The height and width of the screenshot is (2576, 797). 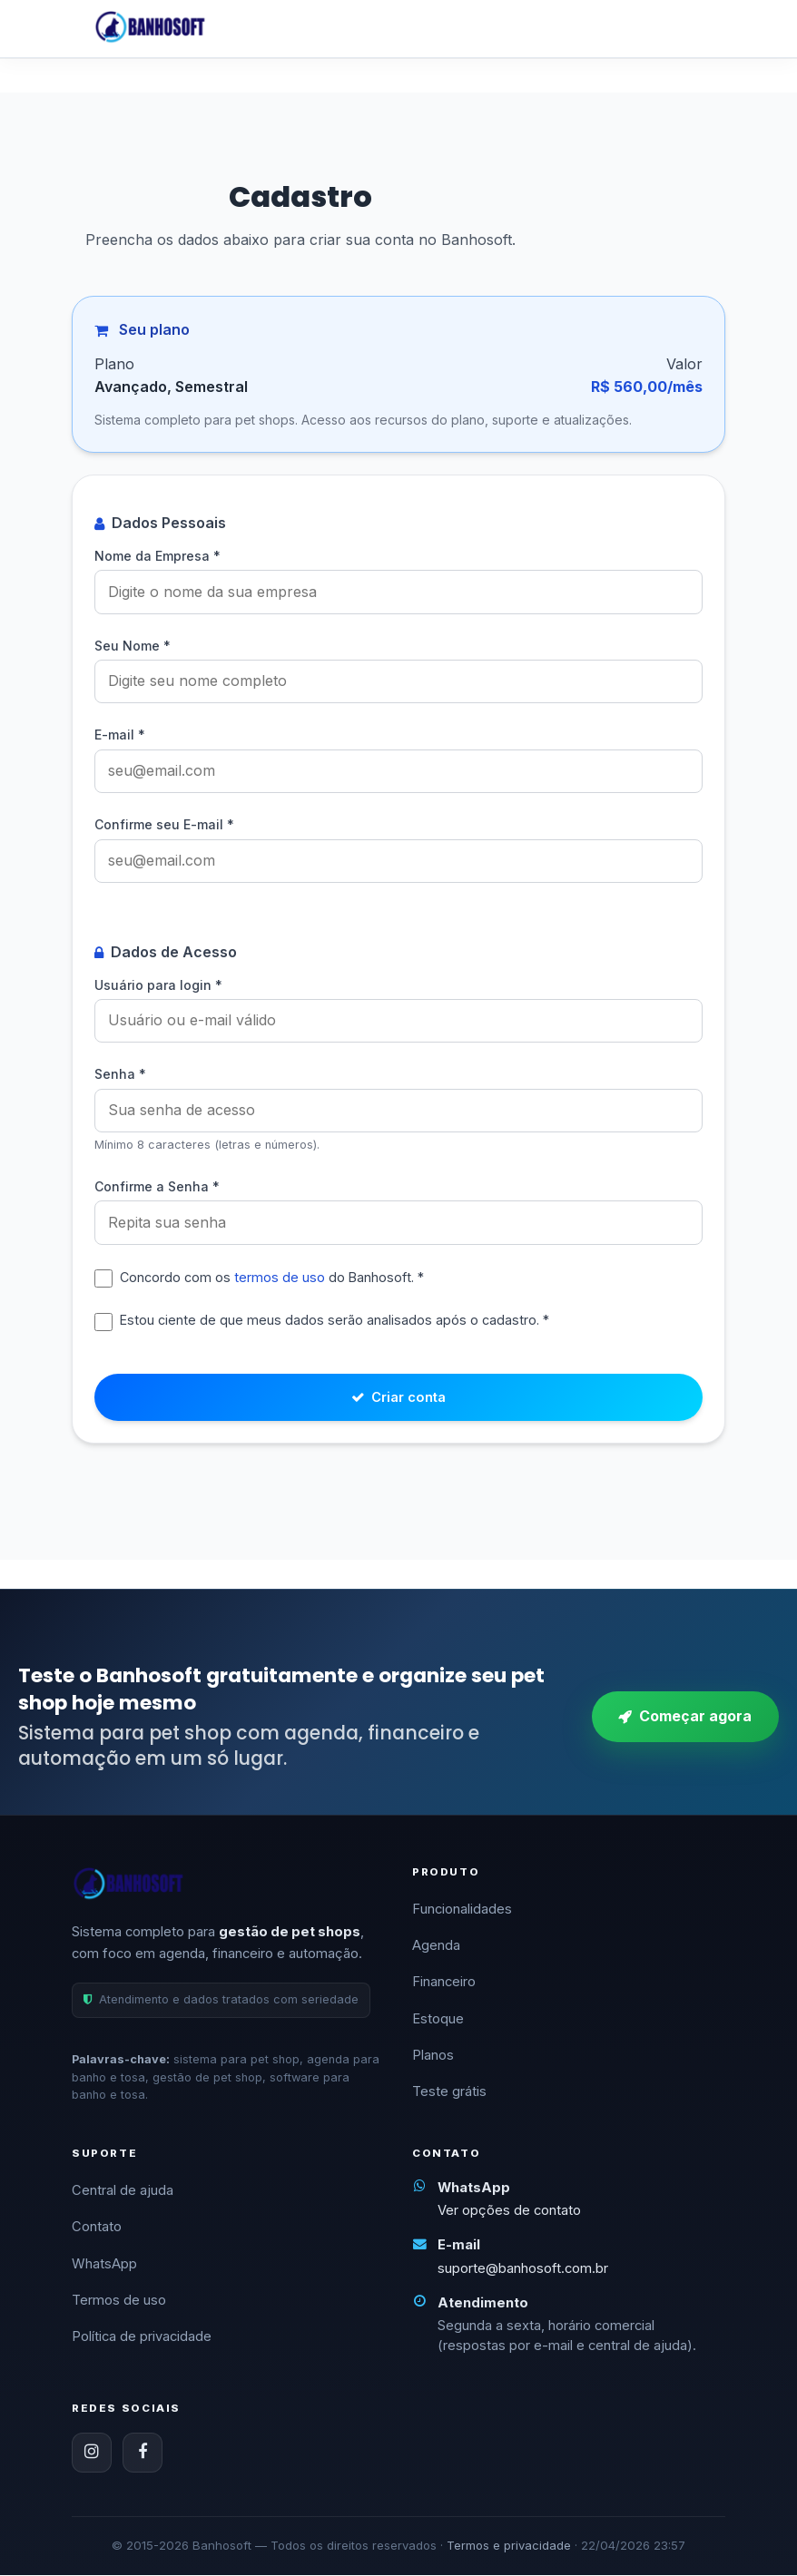 What do you see at coordinates (157, 1182) in the screenshot?
I see `Confirme a Senha *` at bounding box center [157, 1182].